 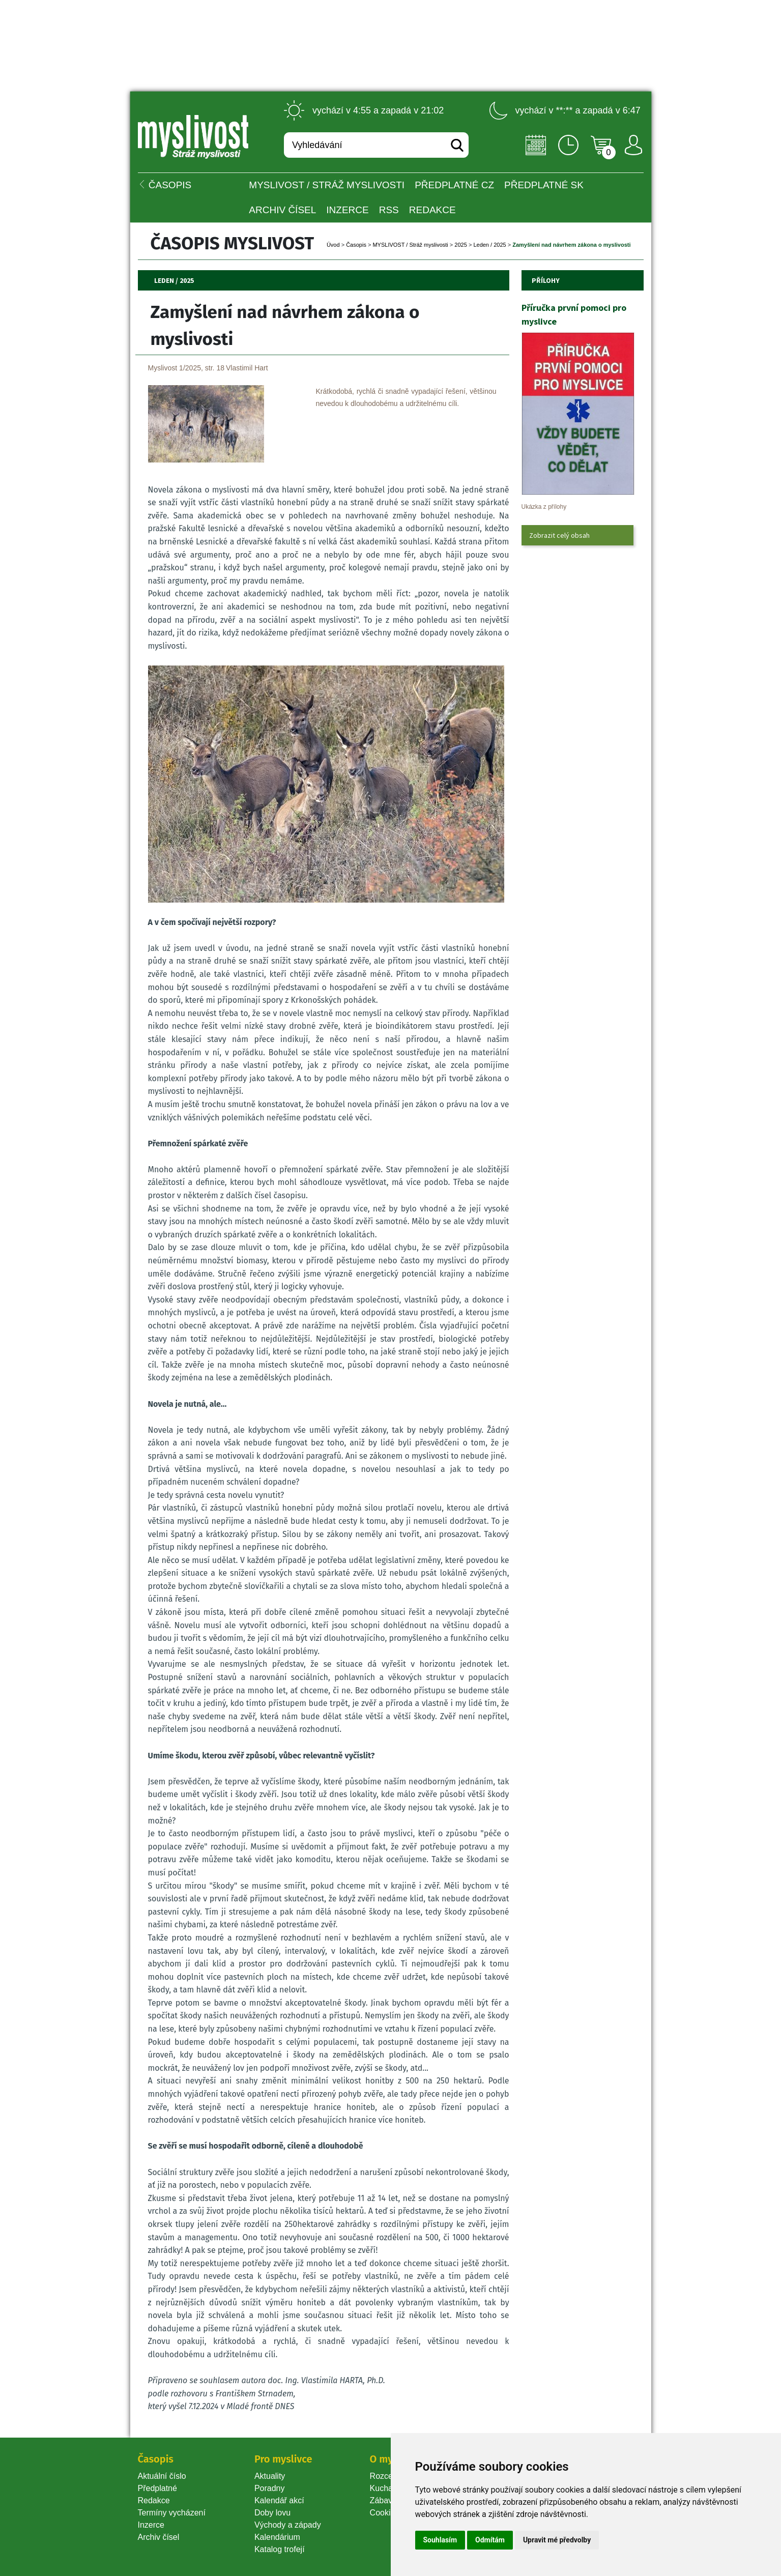 What do you see at coordinates (151, 2525) in the screenshot?
I see `Inzerce` at bounding box center [151, 2525].